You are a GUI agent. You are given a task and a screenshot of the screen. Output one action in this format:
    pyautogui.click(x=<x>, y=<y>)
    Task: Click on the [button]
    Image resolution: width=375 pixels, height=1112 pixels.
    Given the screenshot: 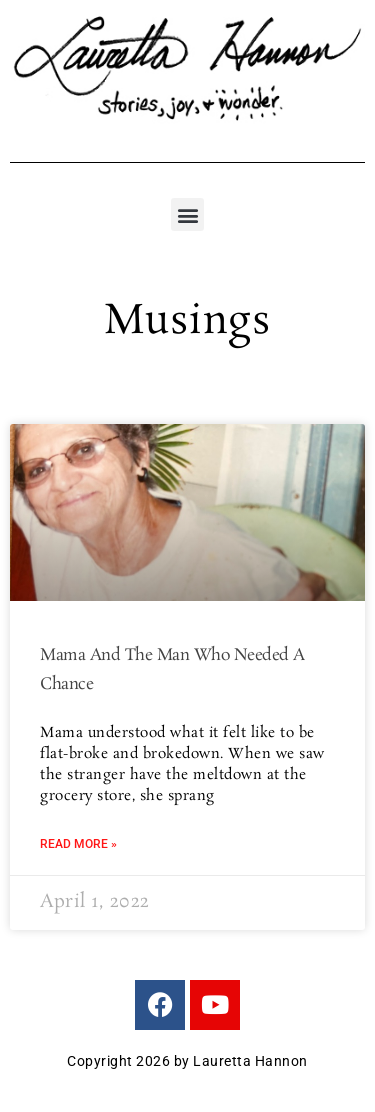 What is the action you would take?
    pyautogui.click(x=187, y=214)
    